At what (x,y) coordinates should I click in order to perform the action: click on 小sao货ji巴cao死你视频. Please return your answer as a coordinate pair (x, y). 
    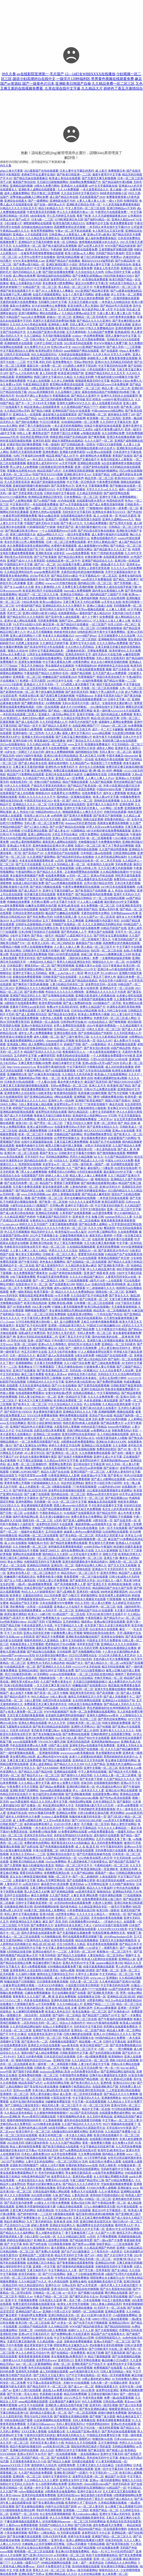
    Looking at the image, I should click on (87, 1467).